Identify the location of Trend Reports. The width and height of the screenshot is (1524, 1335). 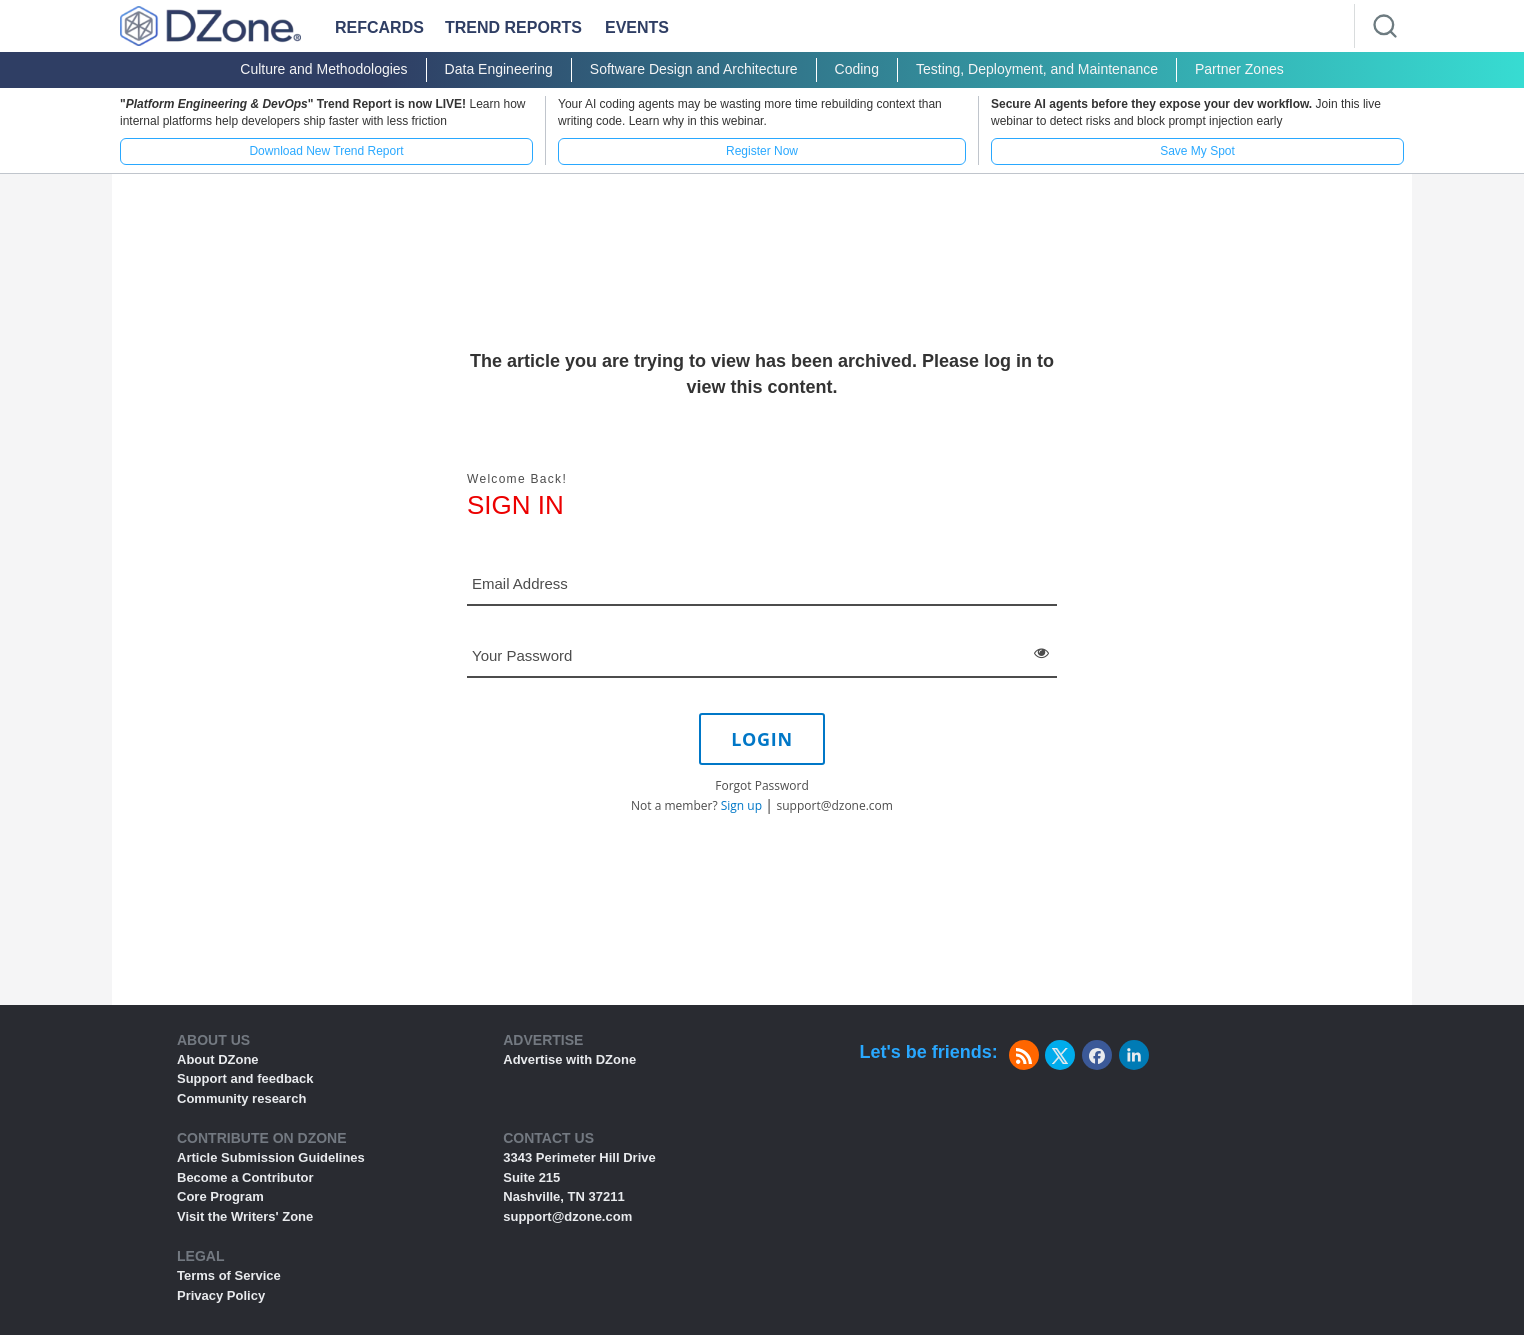
(513, 27).